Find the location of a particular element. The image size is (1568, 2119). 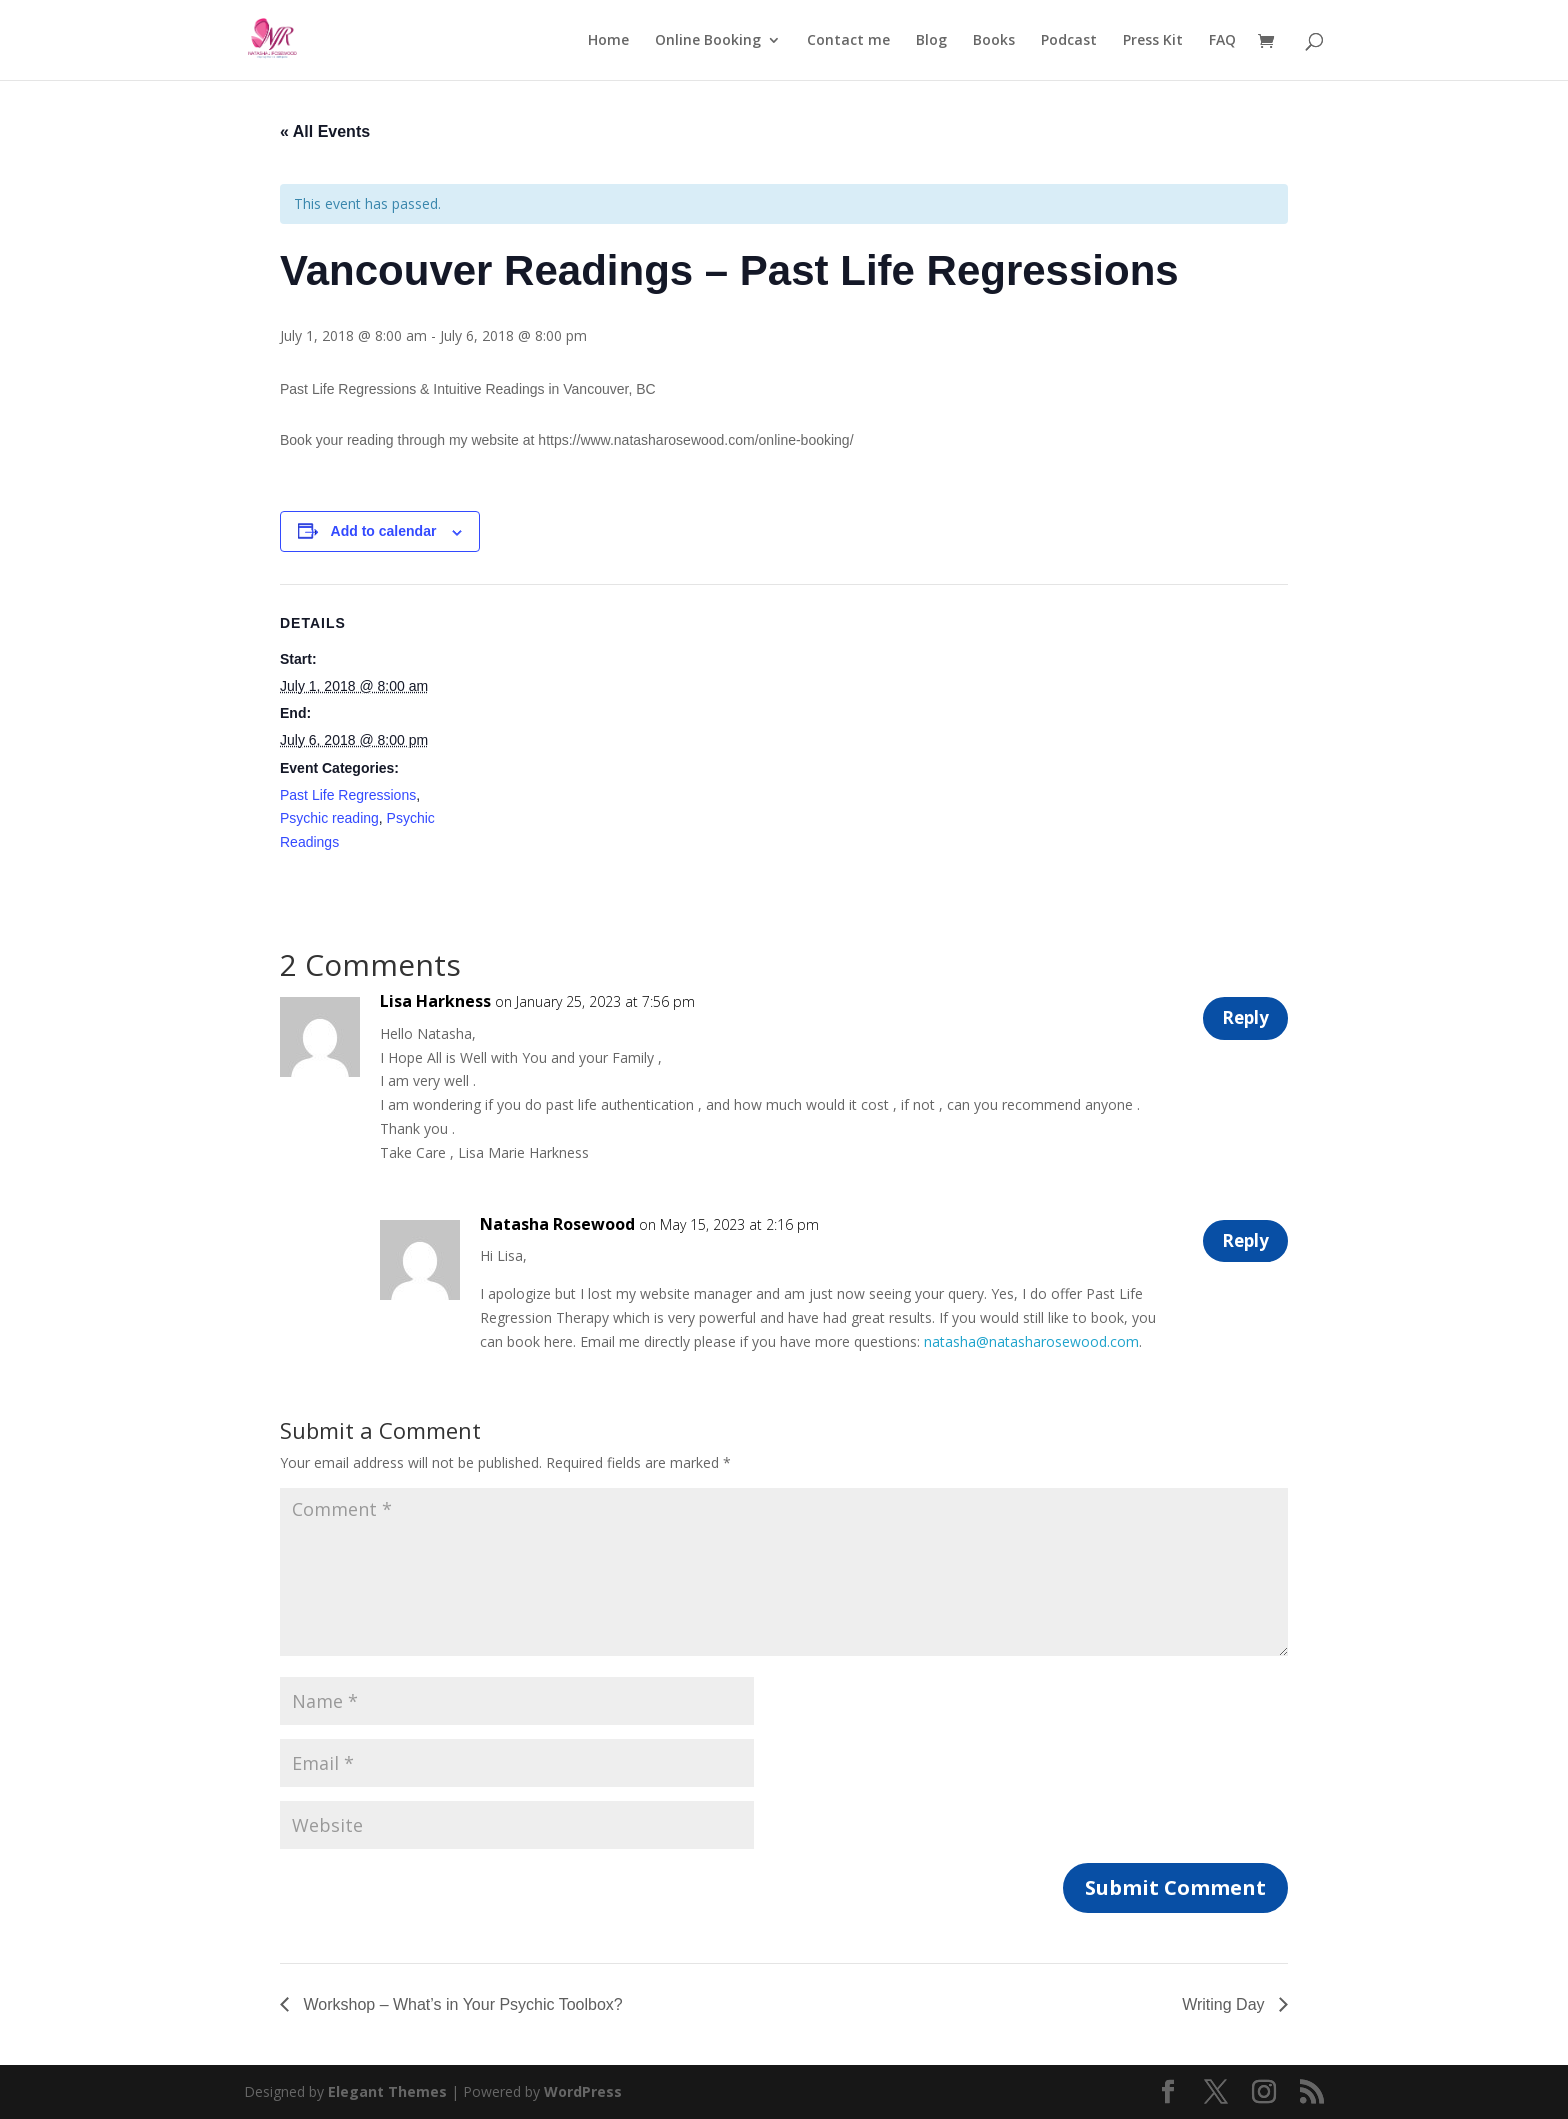

Add to calendar [View links to add events to your calendar] is located at coordinates (384, 531).